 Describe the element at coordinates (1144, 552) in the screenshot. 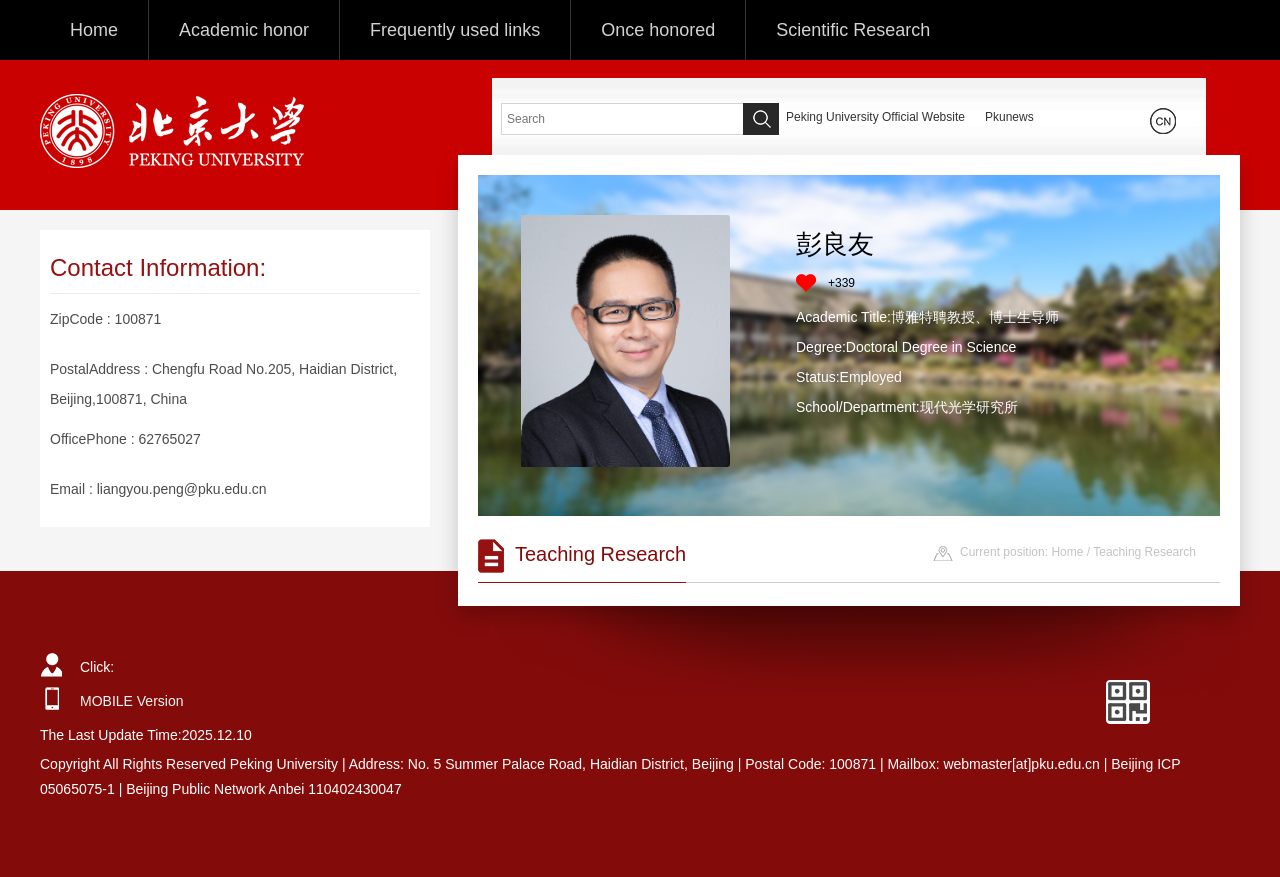

I see `Teaching Research` at that location.